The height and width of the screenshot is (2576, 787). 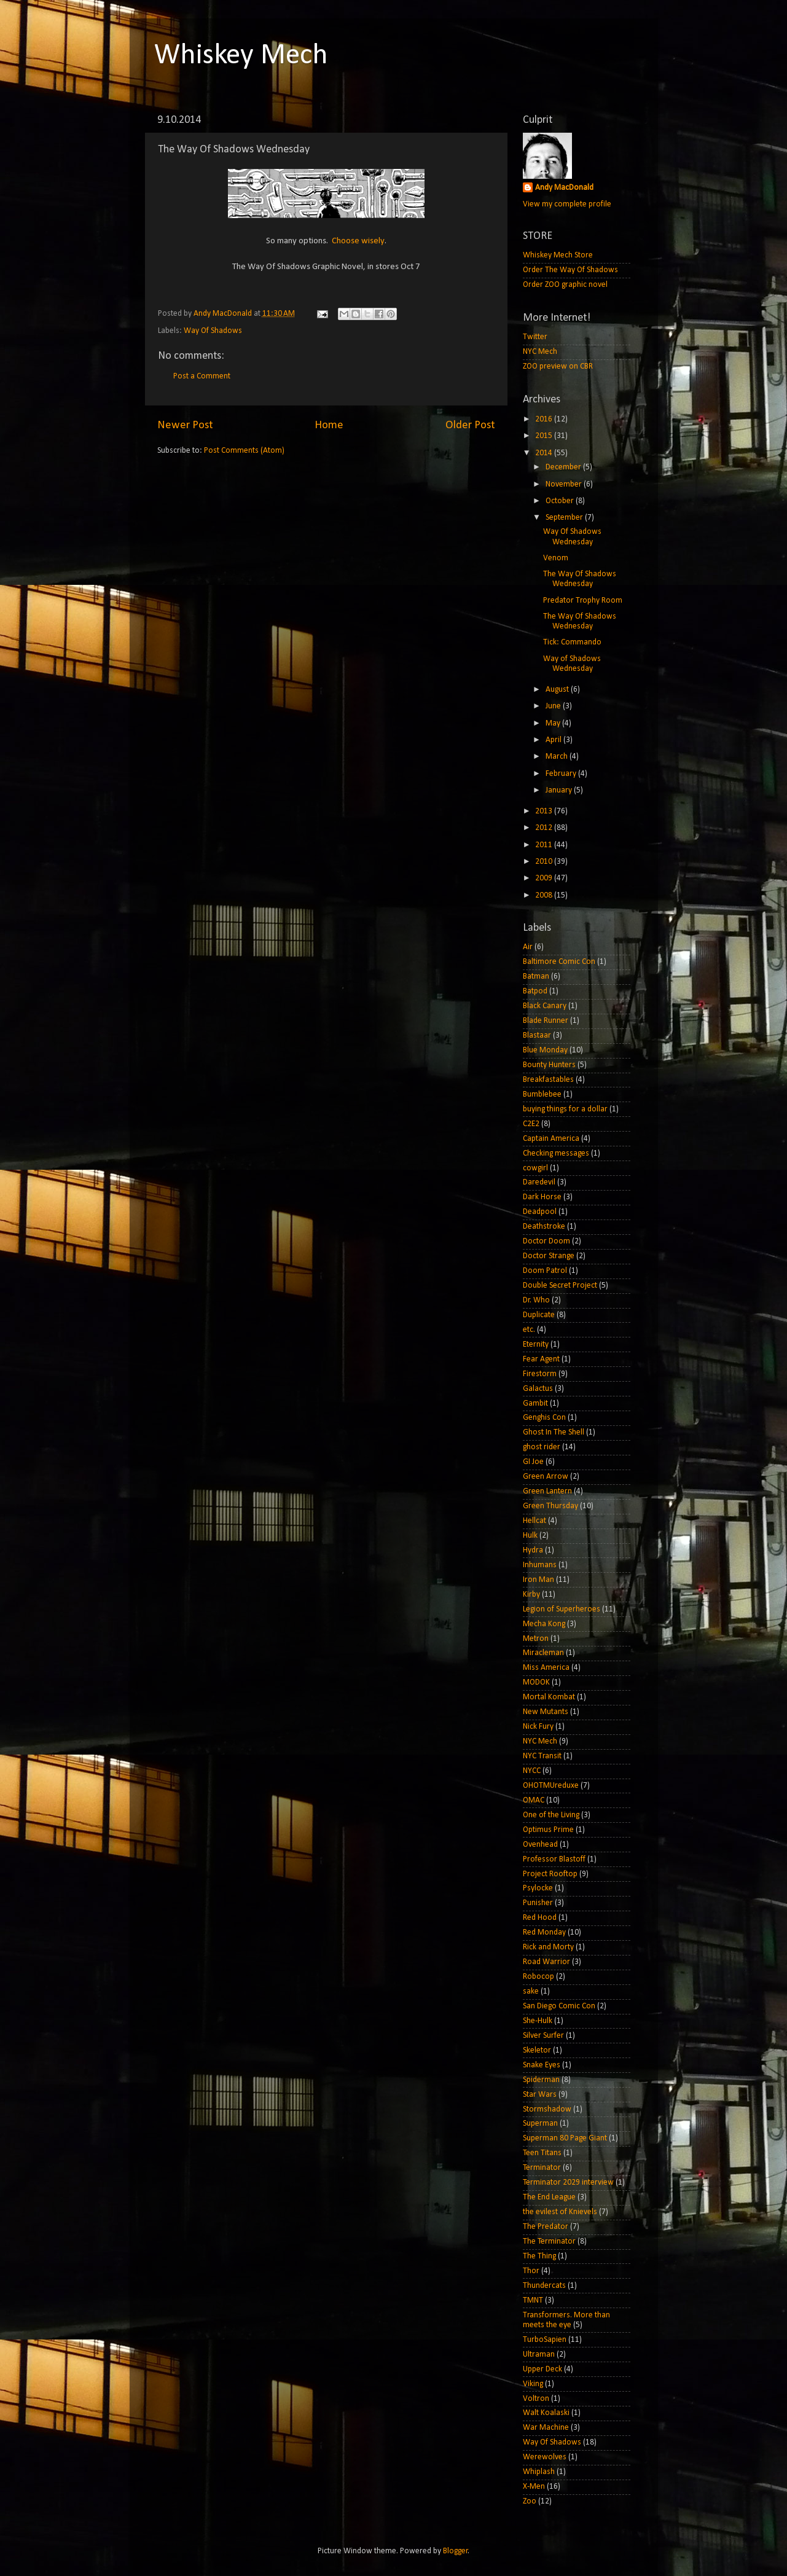 What do you see at coordinates (546, 2413) in the screenshot?
I see `Walt Koalaski` at bounding box center [546, 2413].